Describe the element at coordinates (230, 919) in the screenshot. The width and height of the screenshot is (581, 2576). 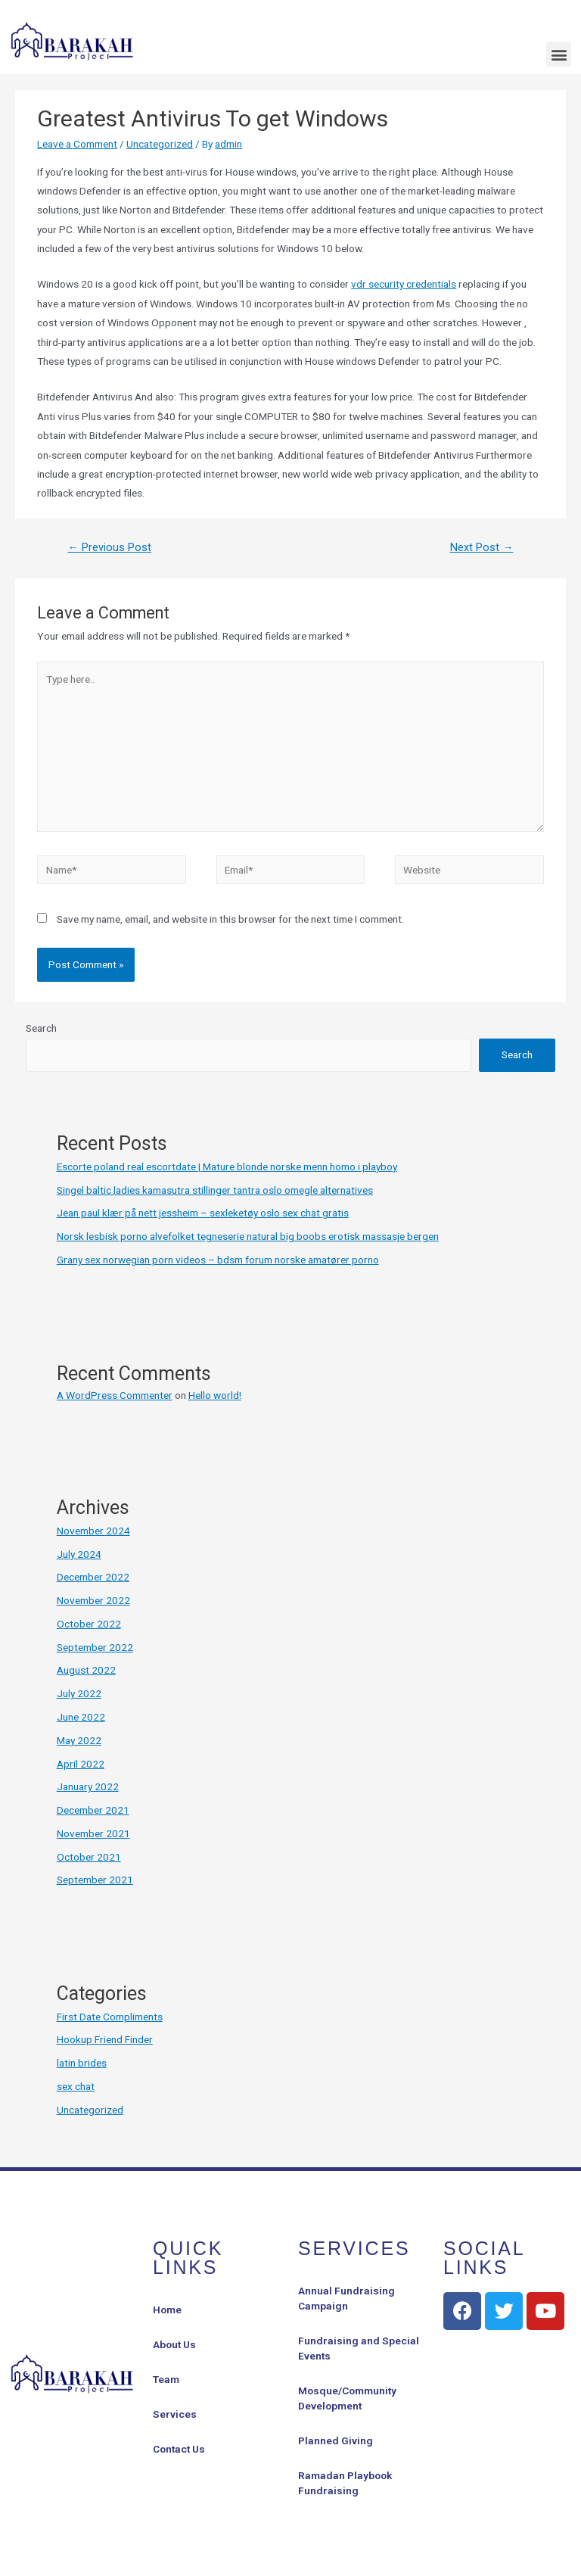
I see `Save my name, email, and website in this browser for the next time I comment.` at that location.